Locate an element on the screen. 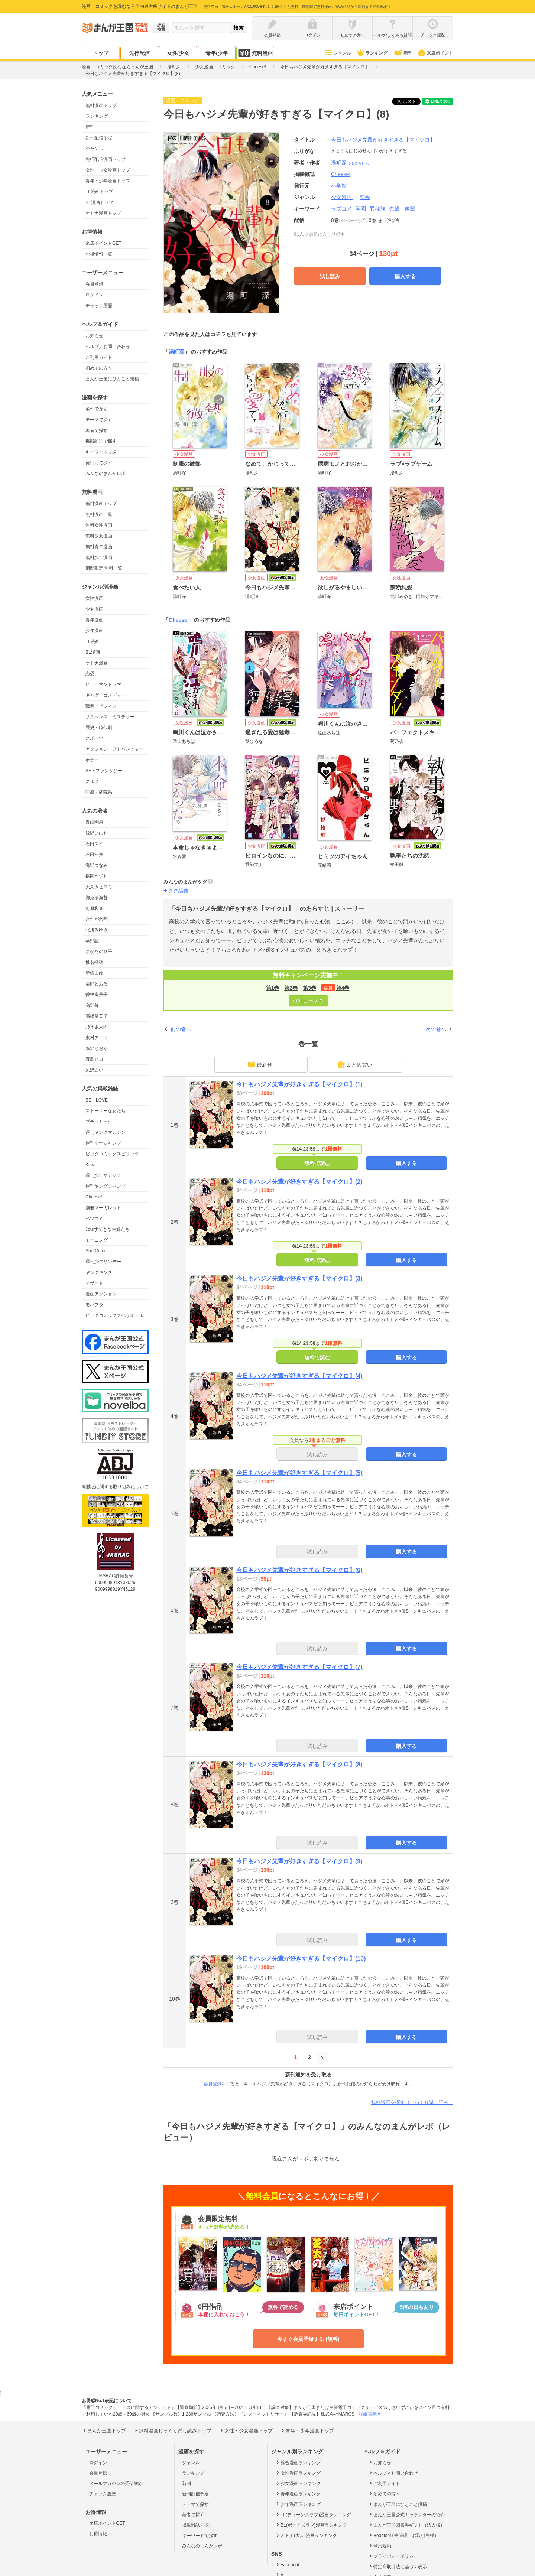 This screenshot has width=535, height=2576. 青年/少年 is located at coordinates (216, 53).